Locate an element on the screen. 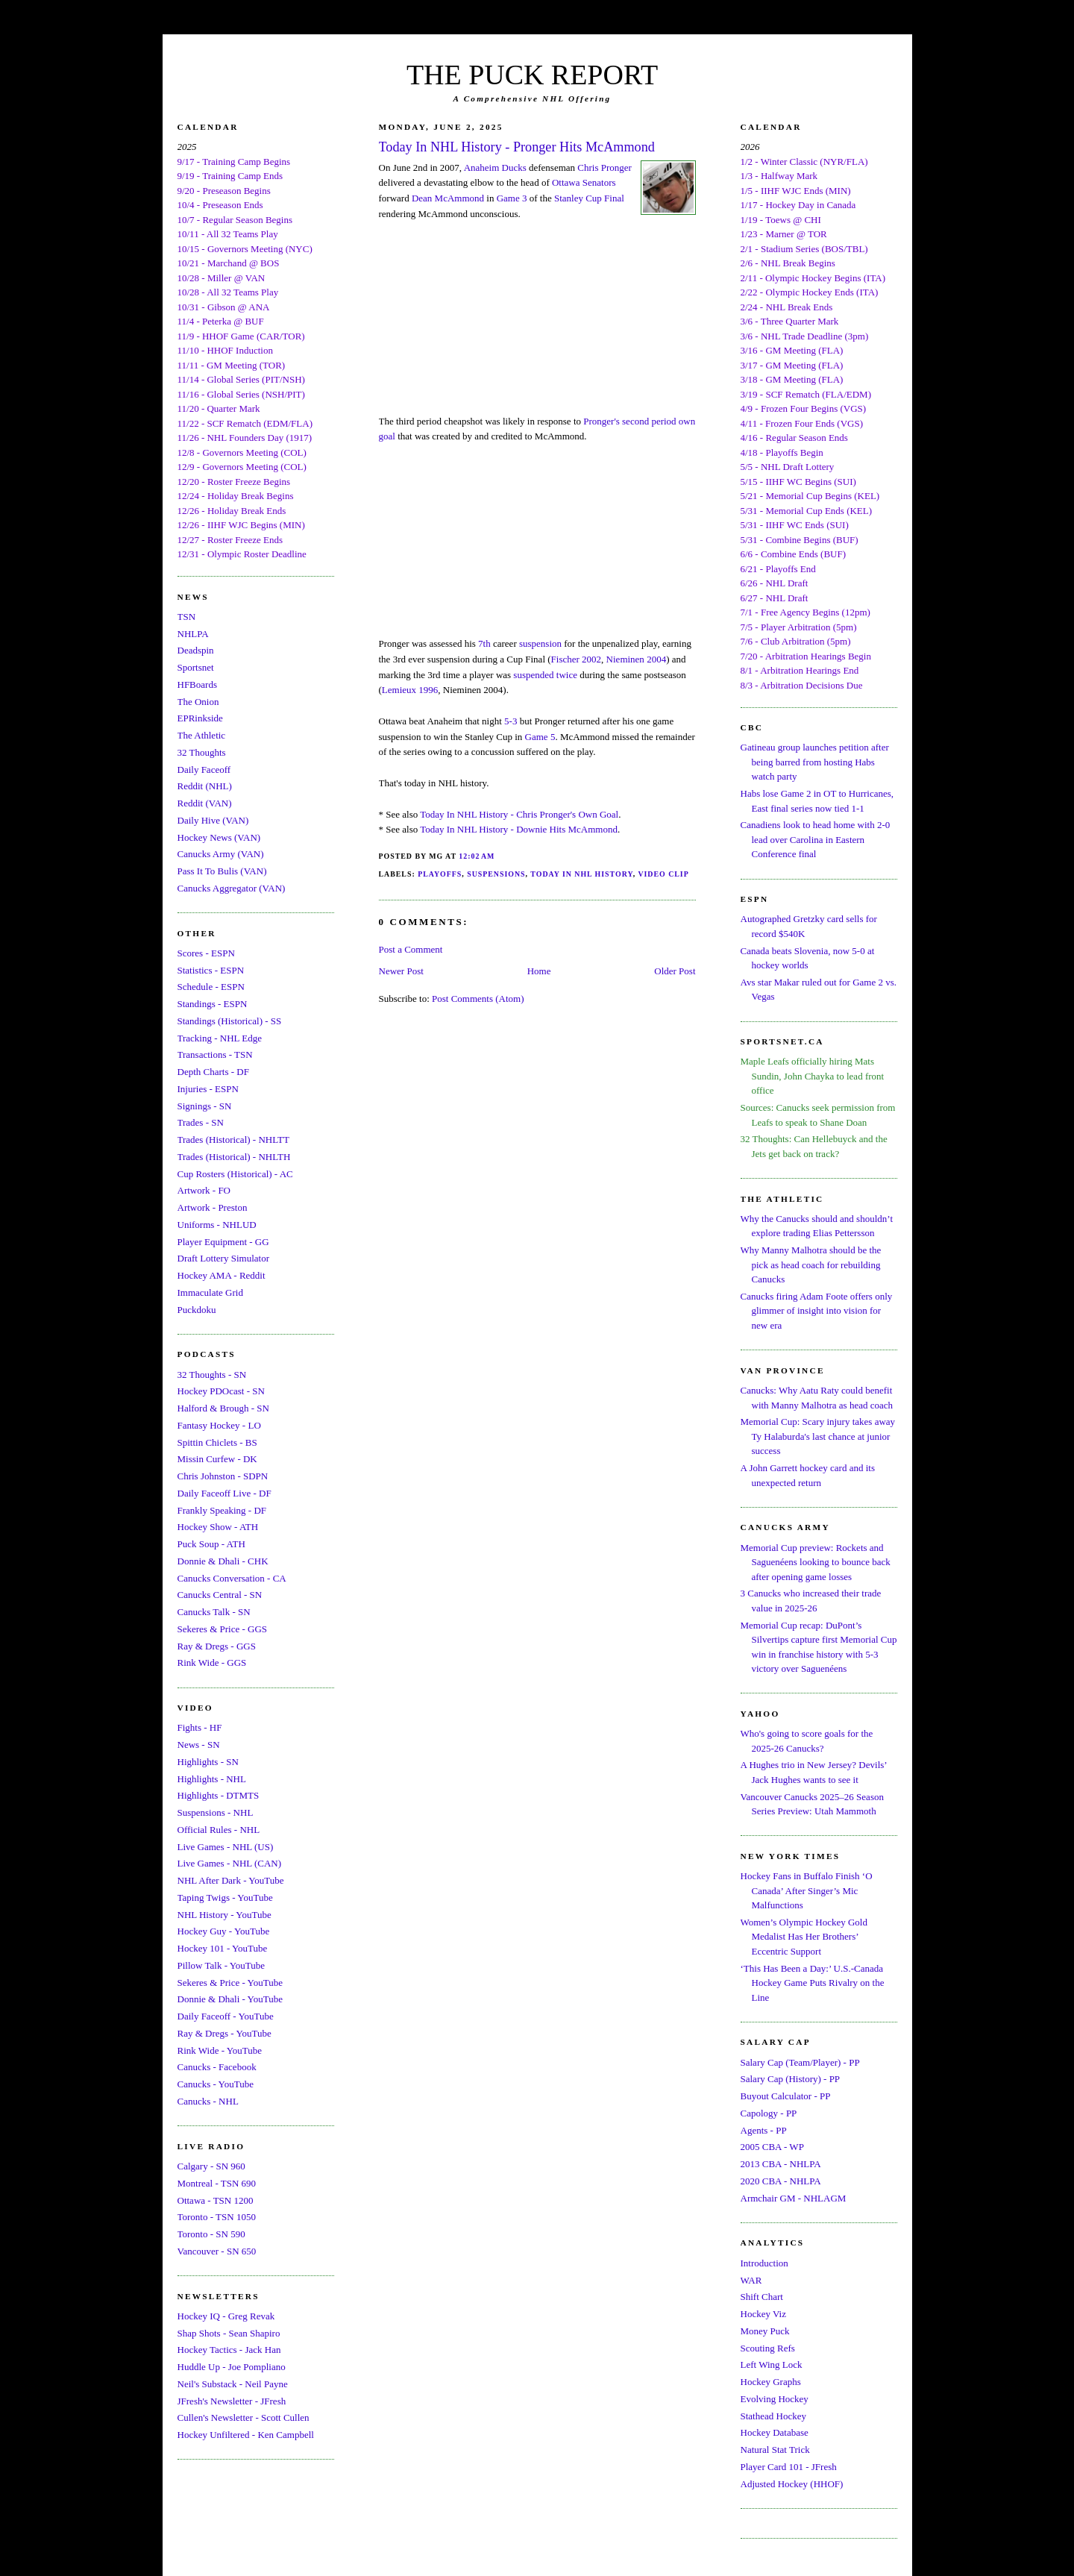 The height and width of the screenshot is (2576, 1074). Pillow Talk - YouTube is located at coordinates (222, 1965).